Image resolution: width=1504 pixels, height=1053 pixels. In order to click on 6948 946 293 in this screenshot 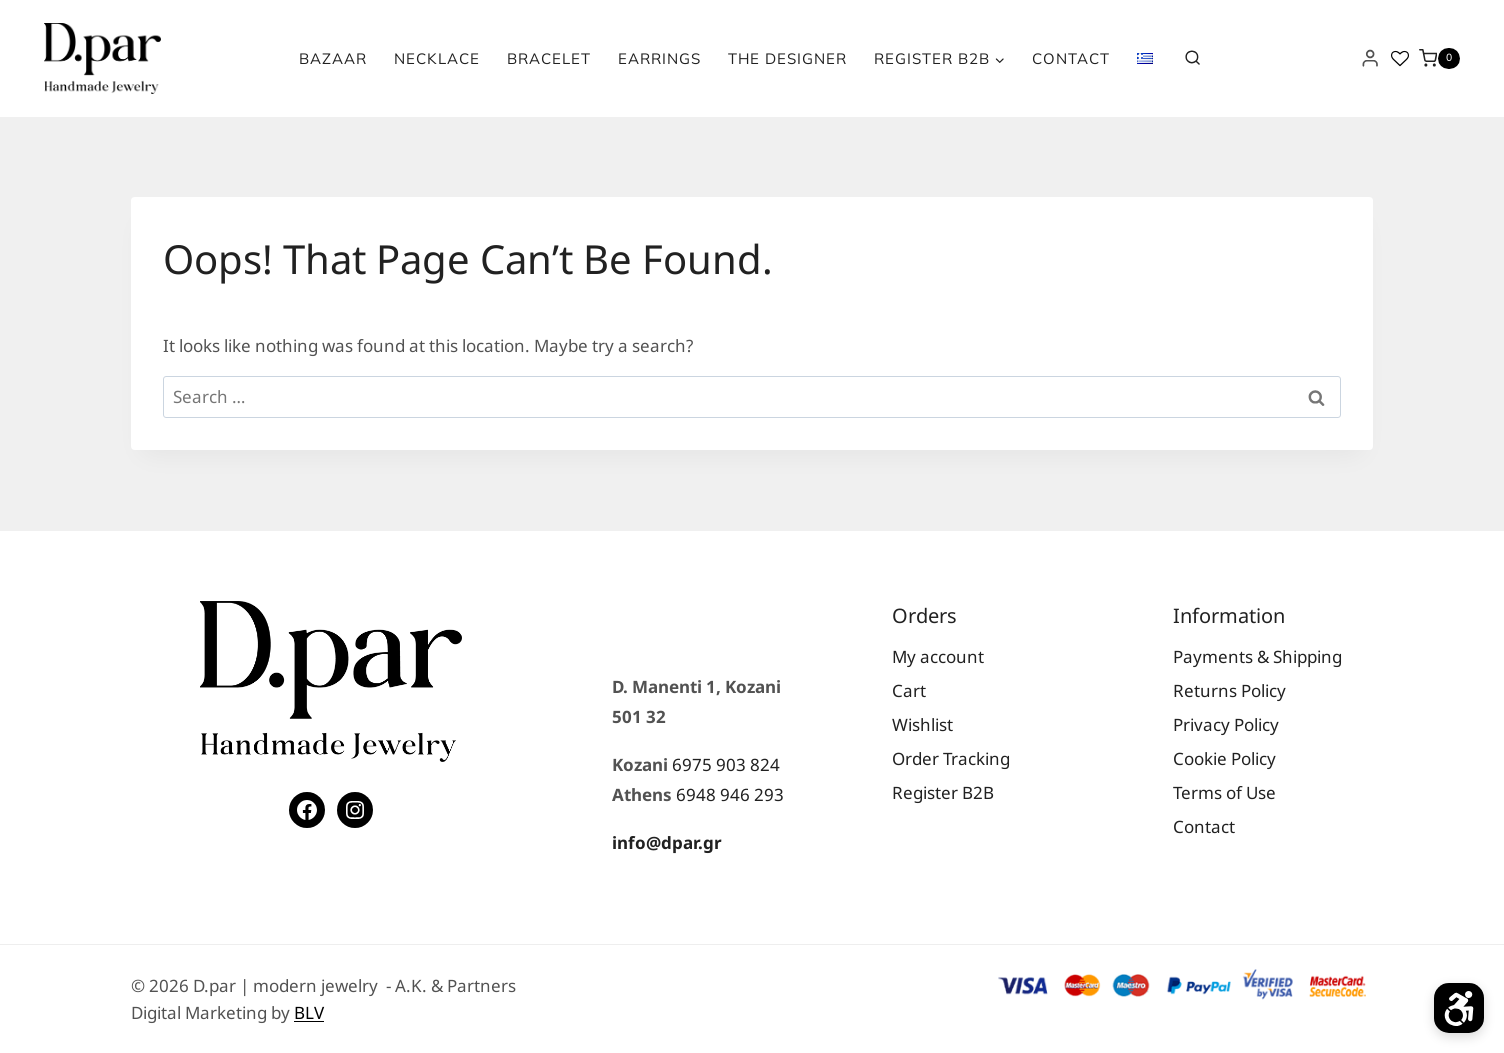, I will do `click(730, 794)`.